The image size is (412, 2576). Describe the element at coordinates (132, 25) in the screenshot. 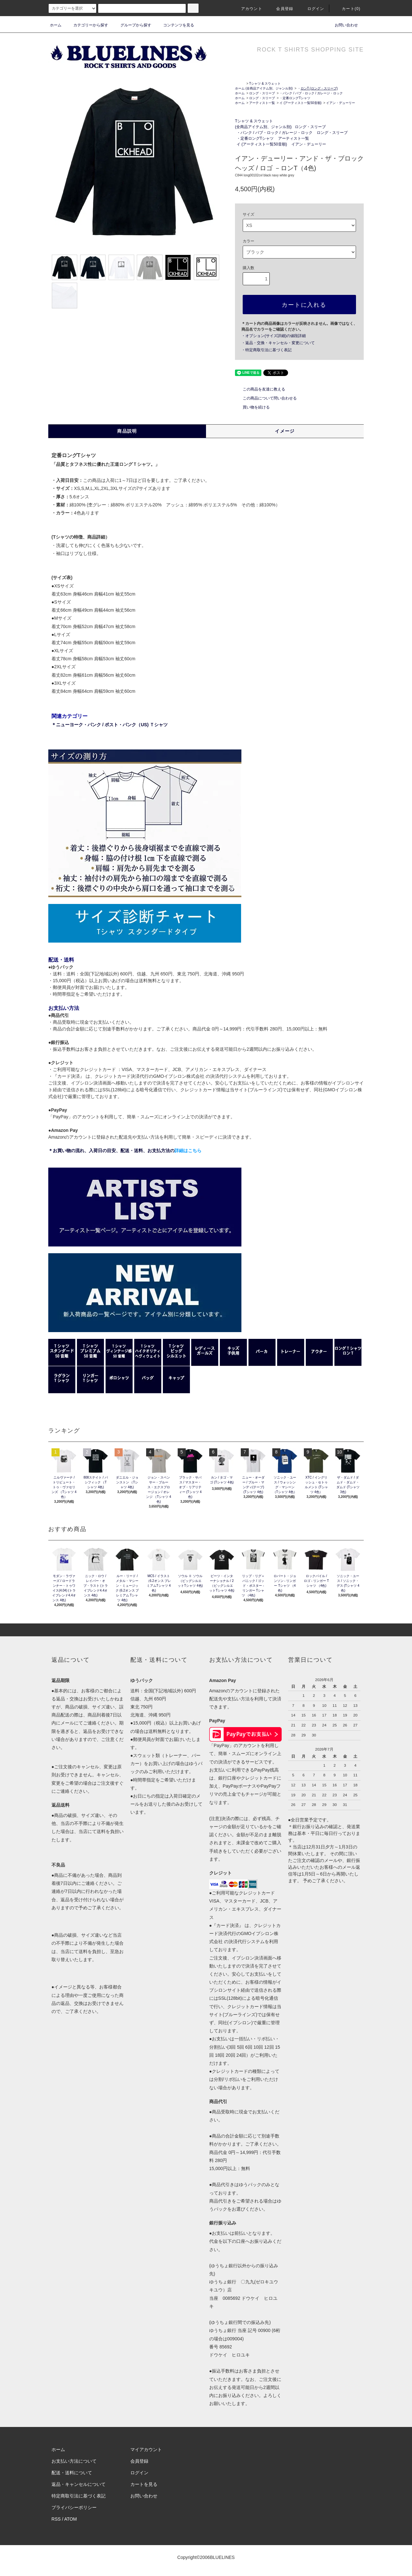

I see `グループから探す` at that location.